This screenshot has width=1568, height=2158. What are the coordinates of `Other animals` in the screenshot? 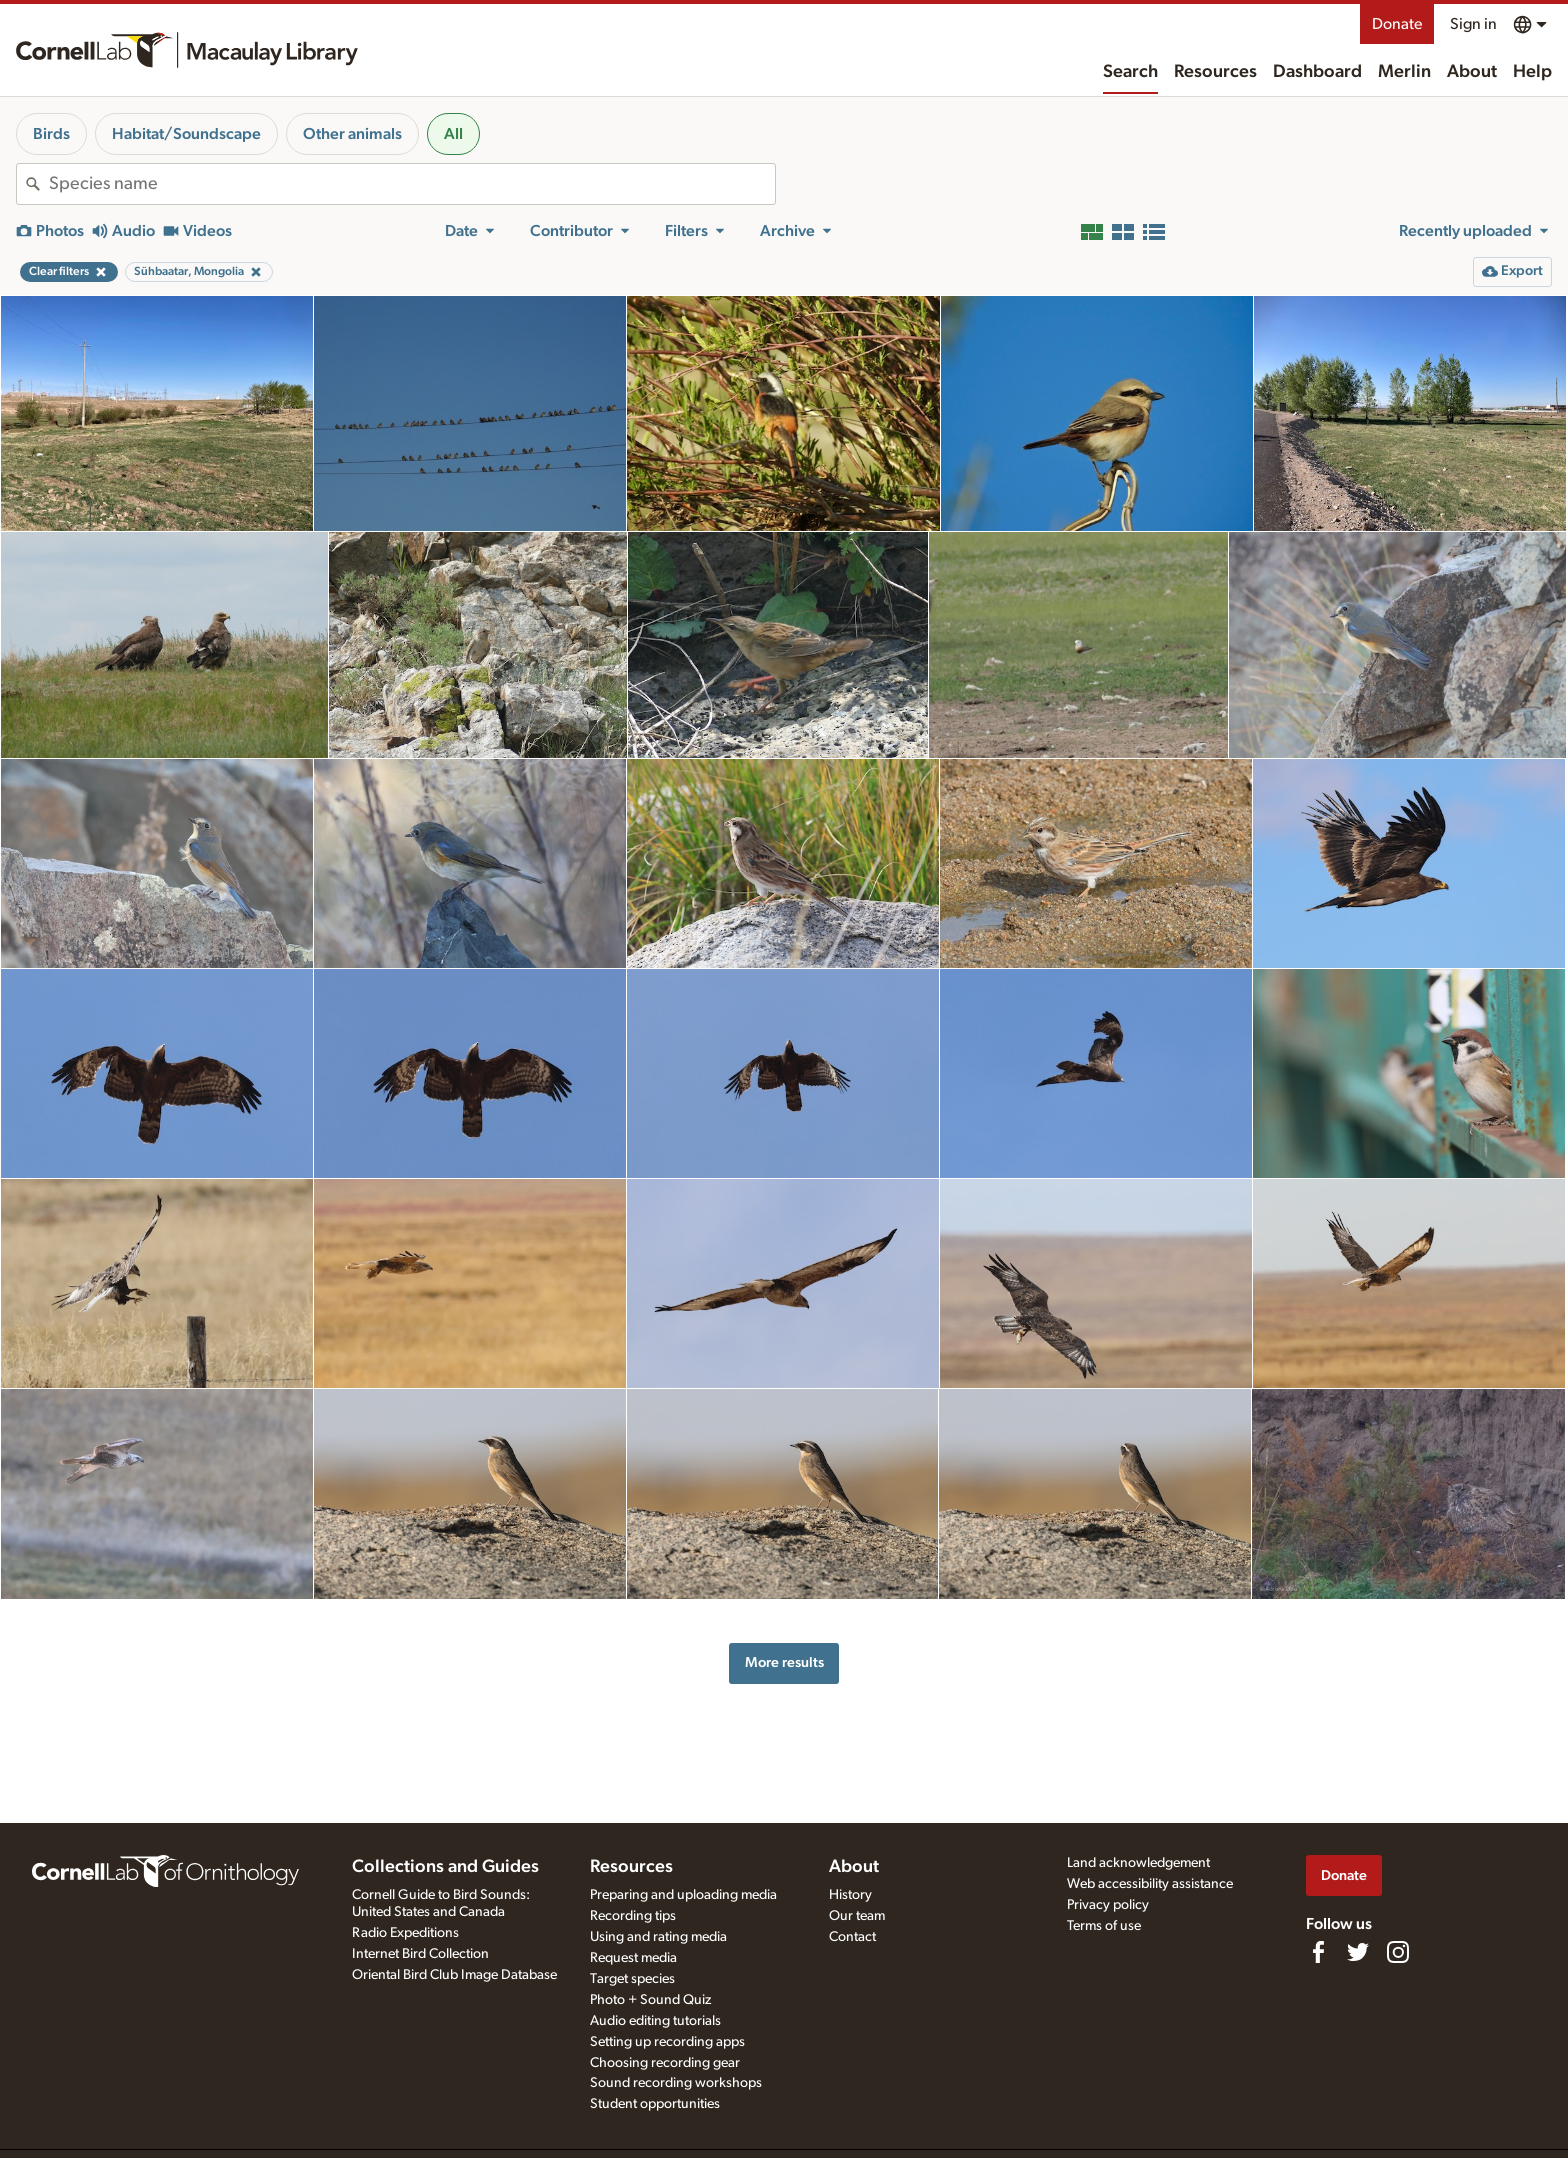 It's located at (352, 134).